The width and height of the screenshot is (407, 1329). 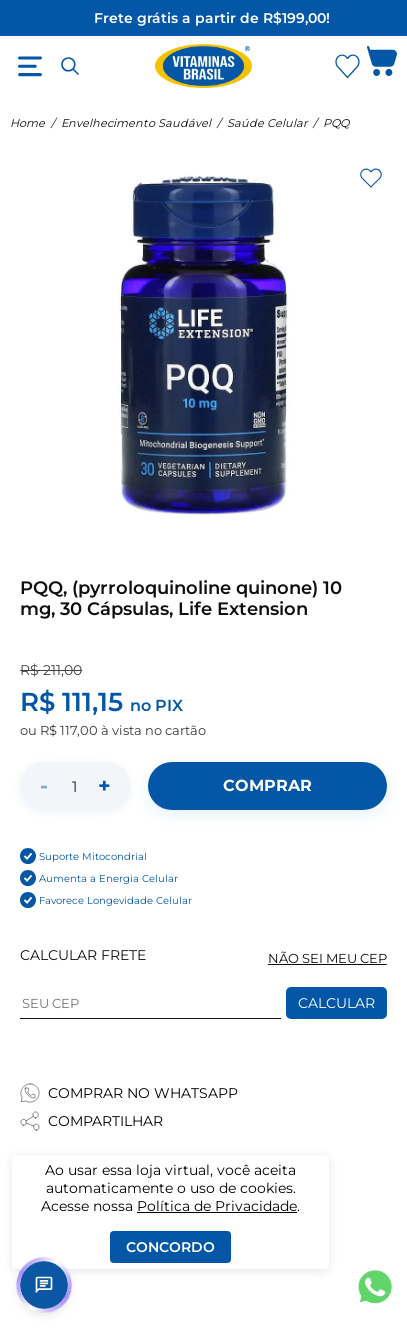 What do you see at coordinates (204, 66) in the screenshot?
I see `[Ir para a página inicial - Vitaminas Brasil]` at bounding box center [204, 66].